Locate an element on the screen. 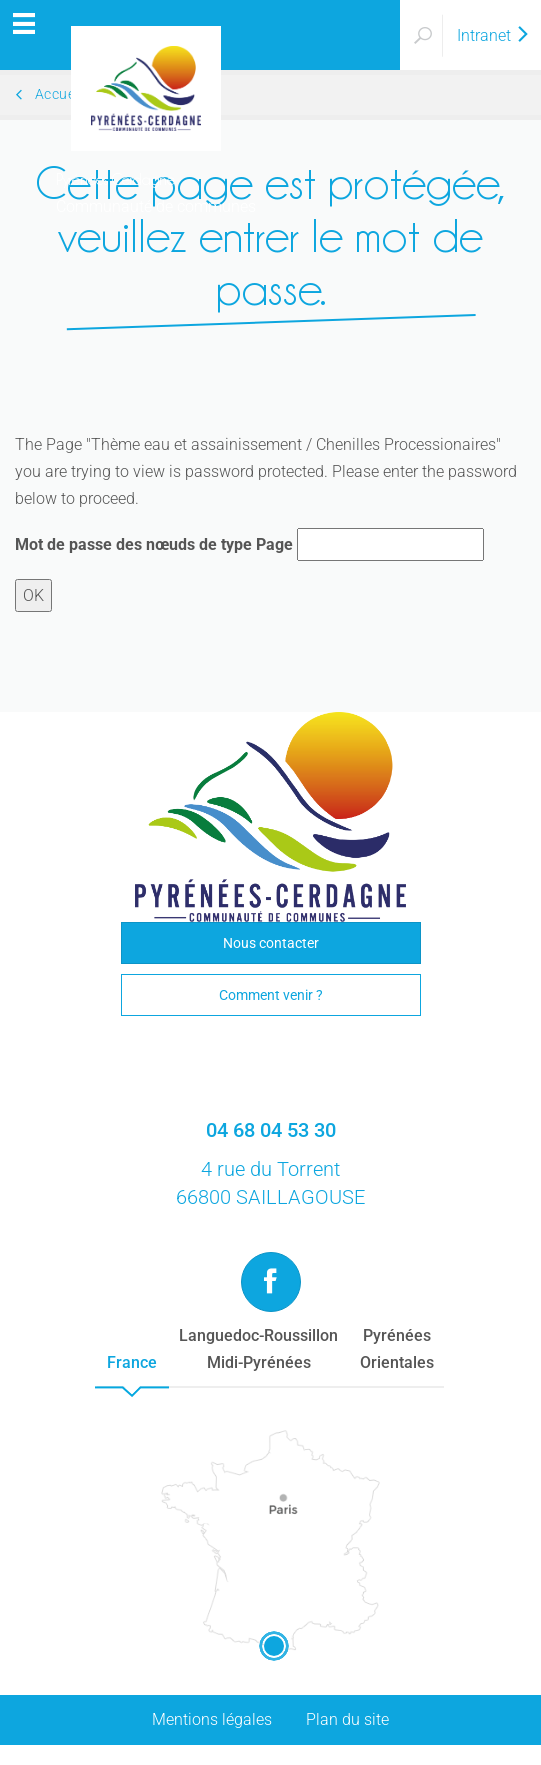  Languedoc-RoussillonMidi-Pyrénées is located at coordinates (258, 1349).